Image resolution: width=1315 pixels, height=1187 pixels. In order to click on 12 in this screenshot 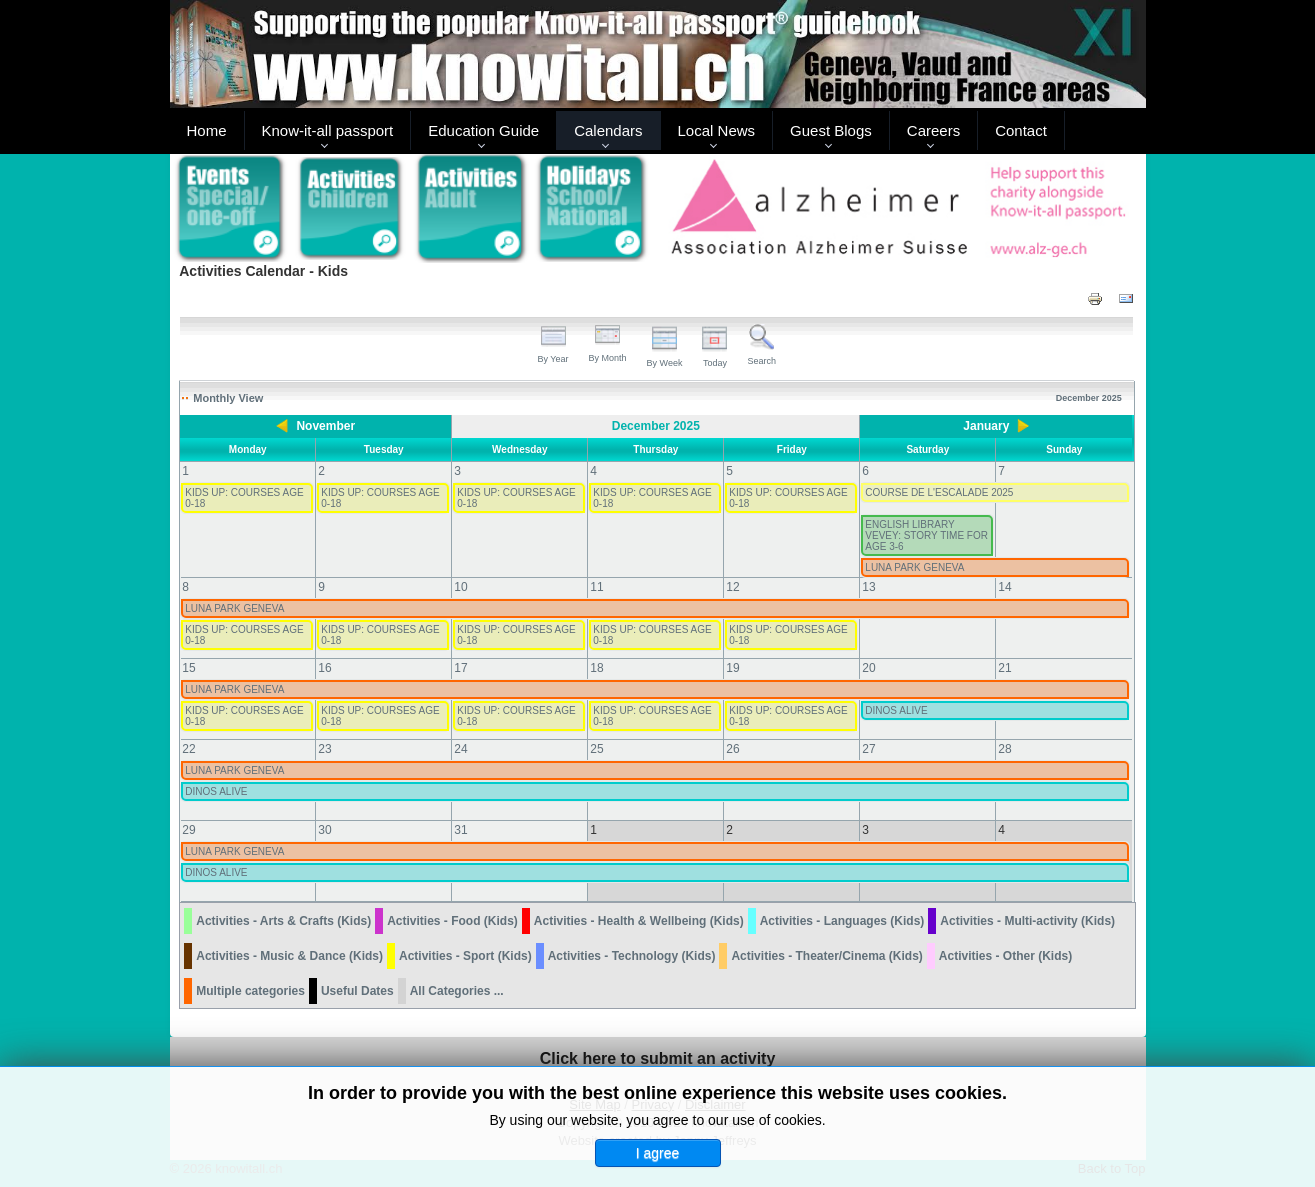, I will do `click(732, 587)`.